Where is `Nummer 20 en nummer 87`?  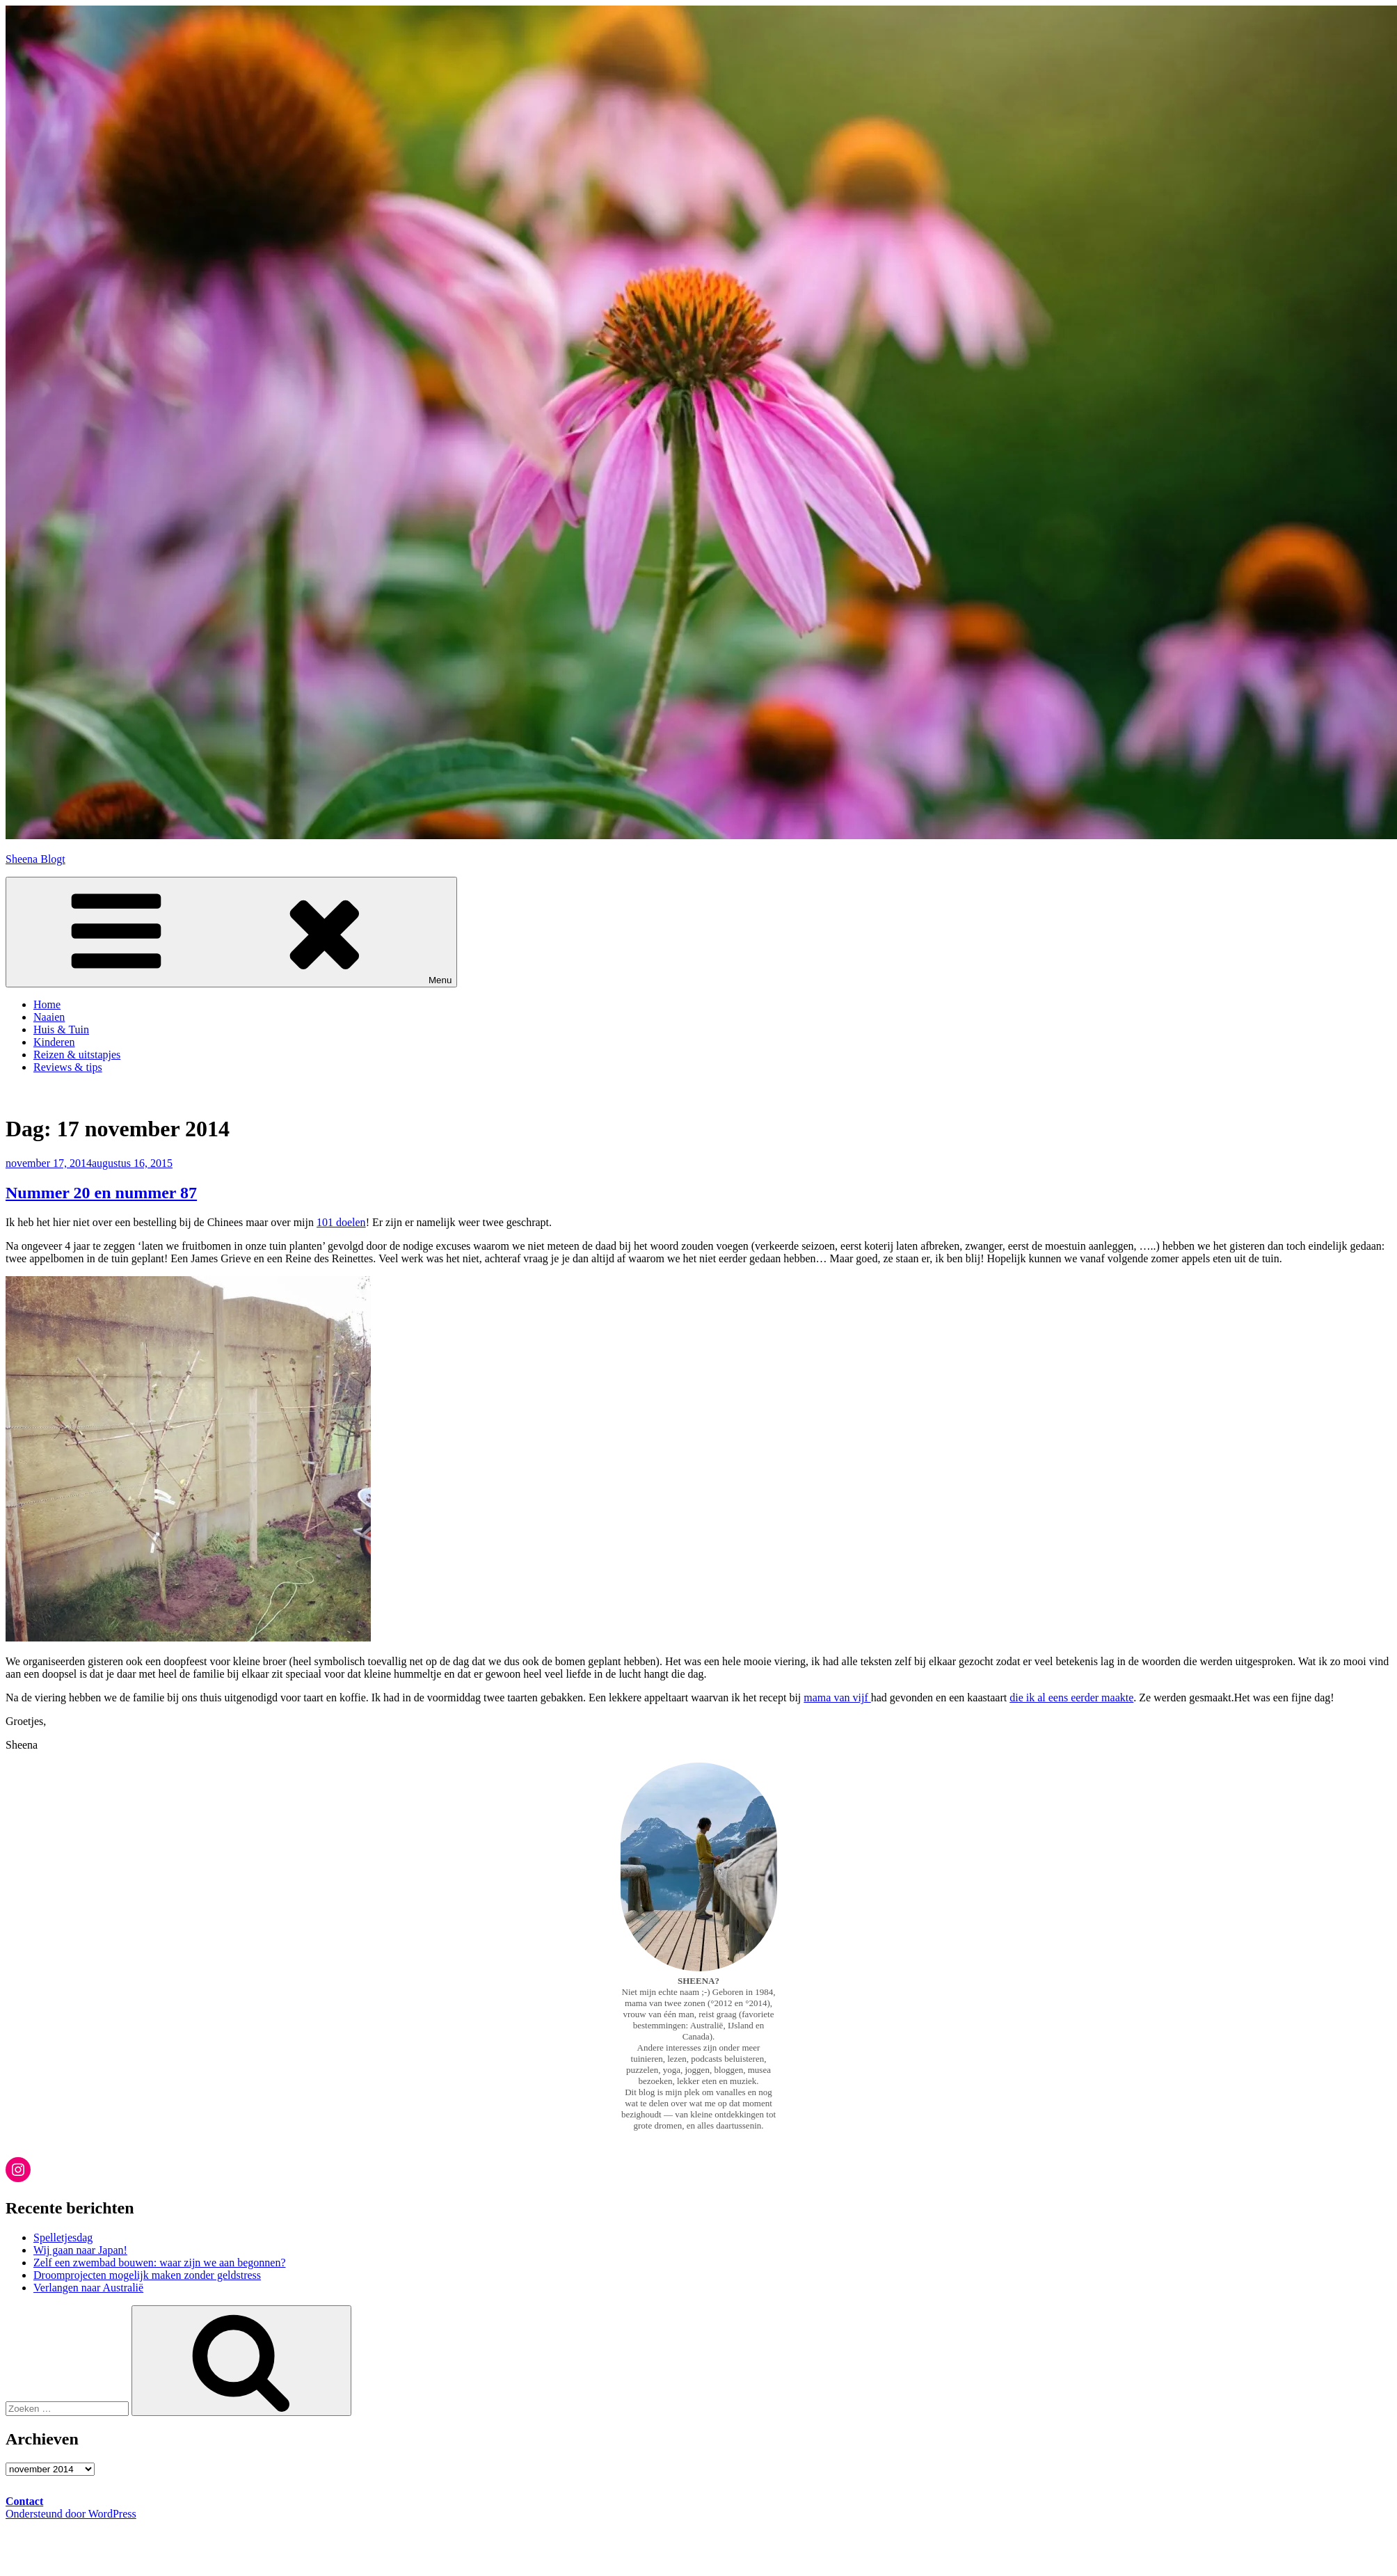
Nummer 20 en nummer 87 is located at coordinates (101, 1193).